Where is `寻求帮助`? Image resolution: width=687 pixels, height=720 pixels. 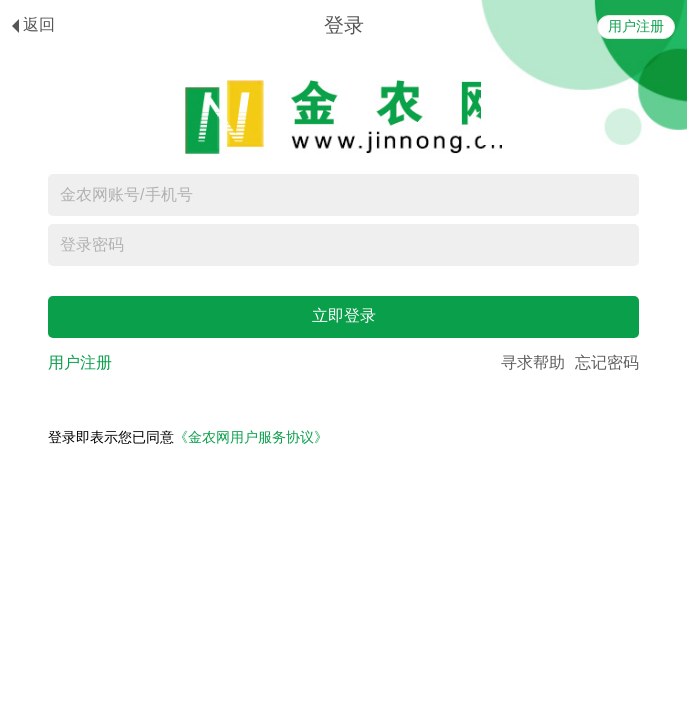
寻求帮助 is located at coordinates (533, 362).